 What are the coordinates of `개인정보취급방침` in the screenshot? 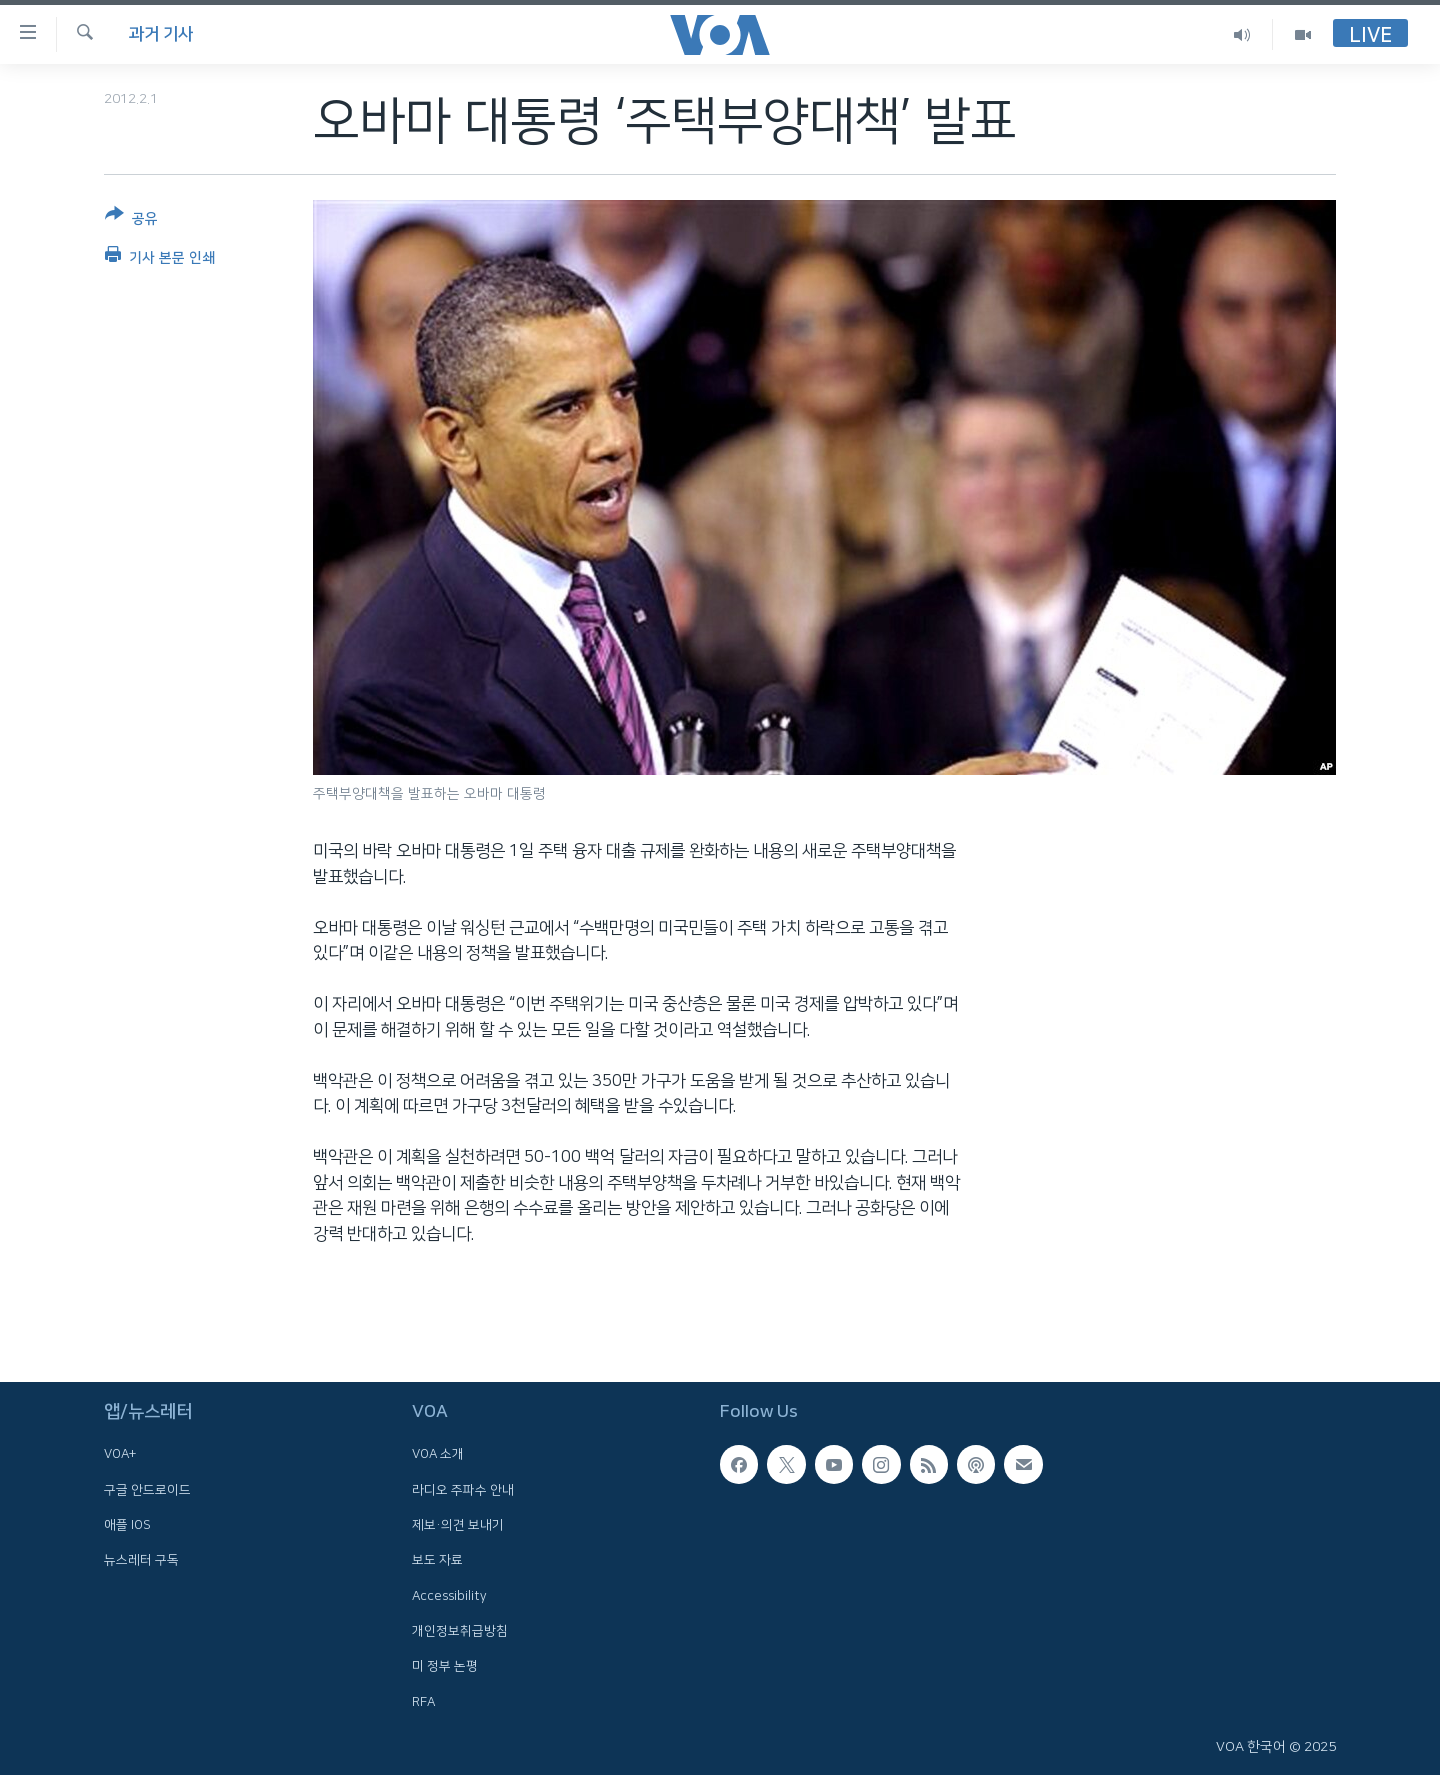 It's located at (460, 1631).